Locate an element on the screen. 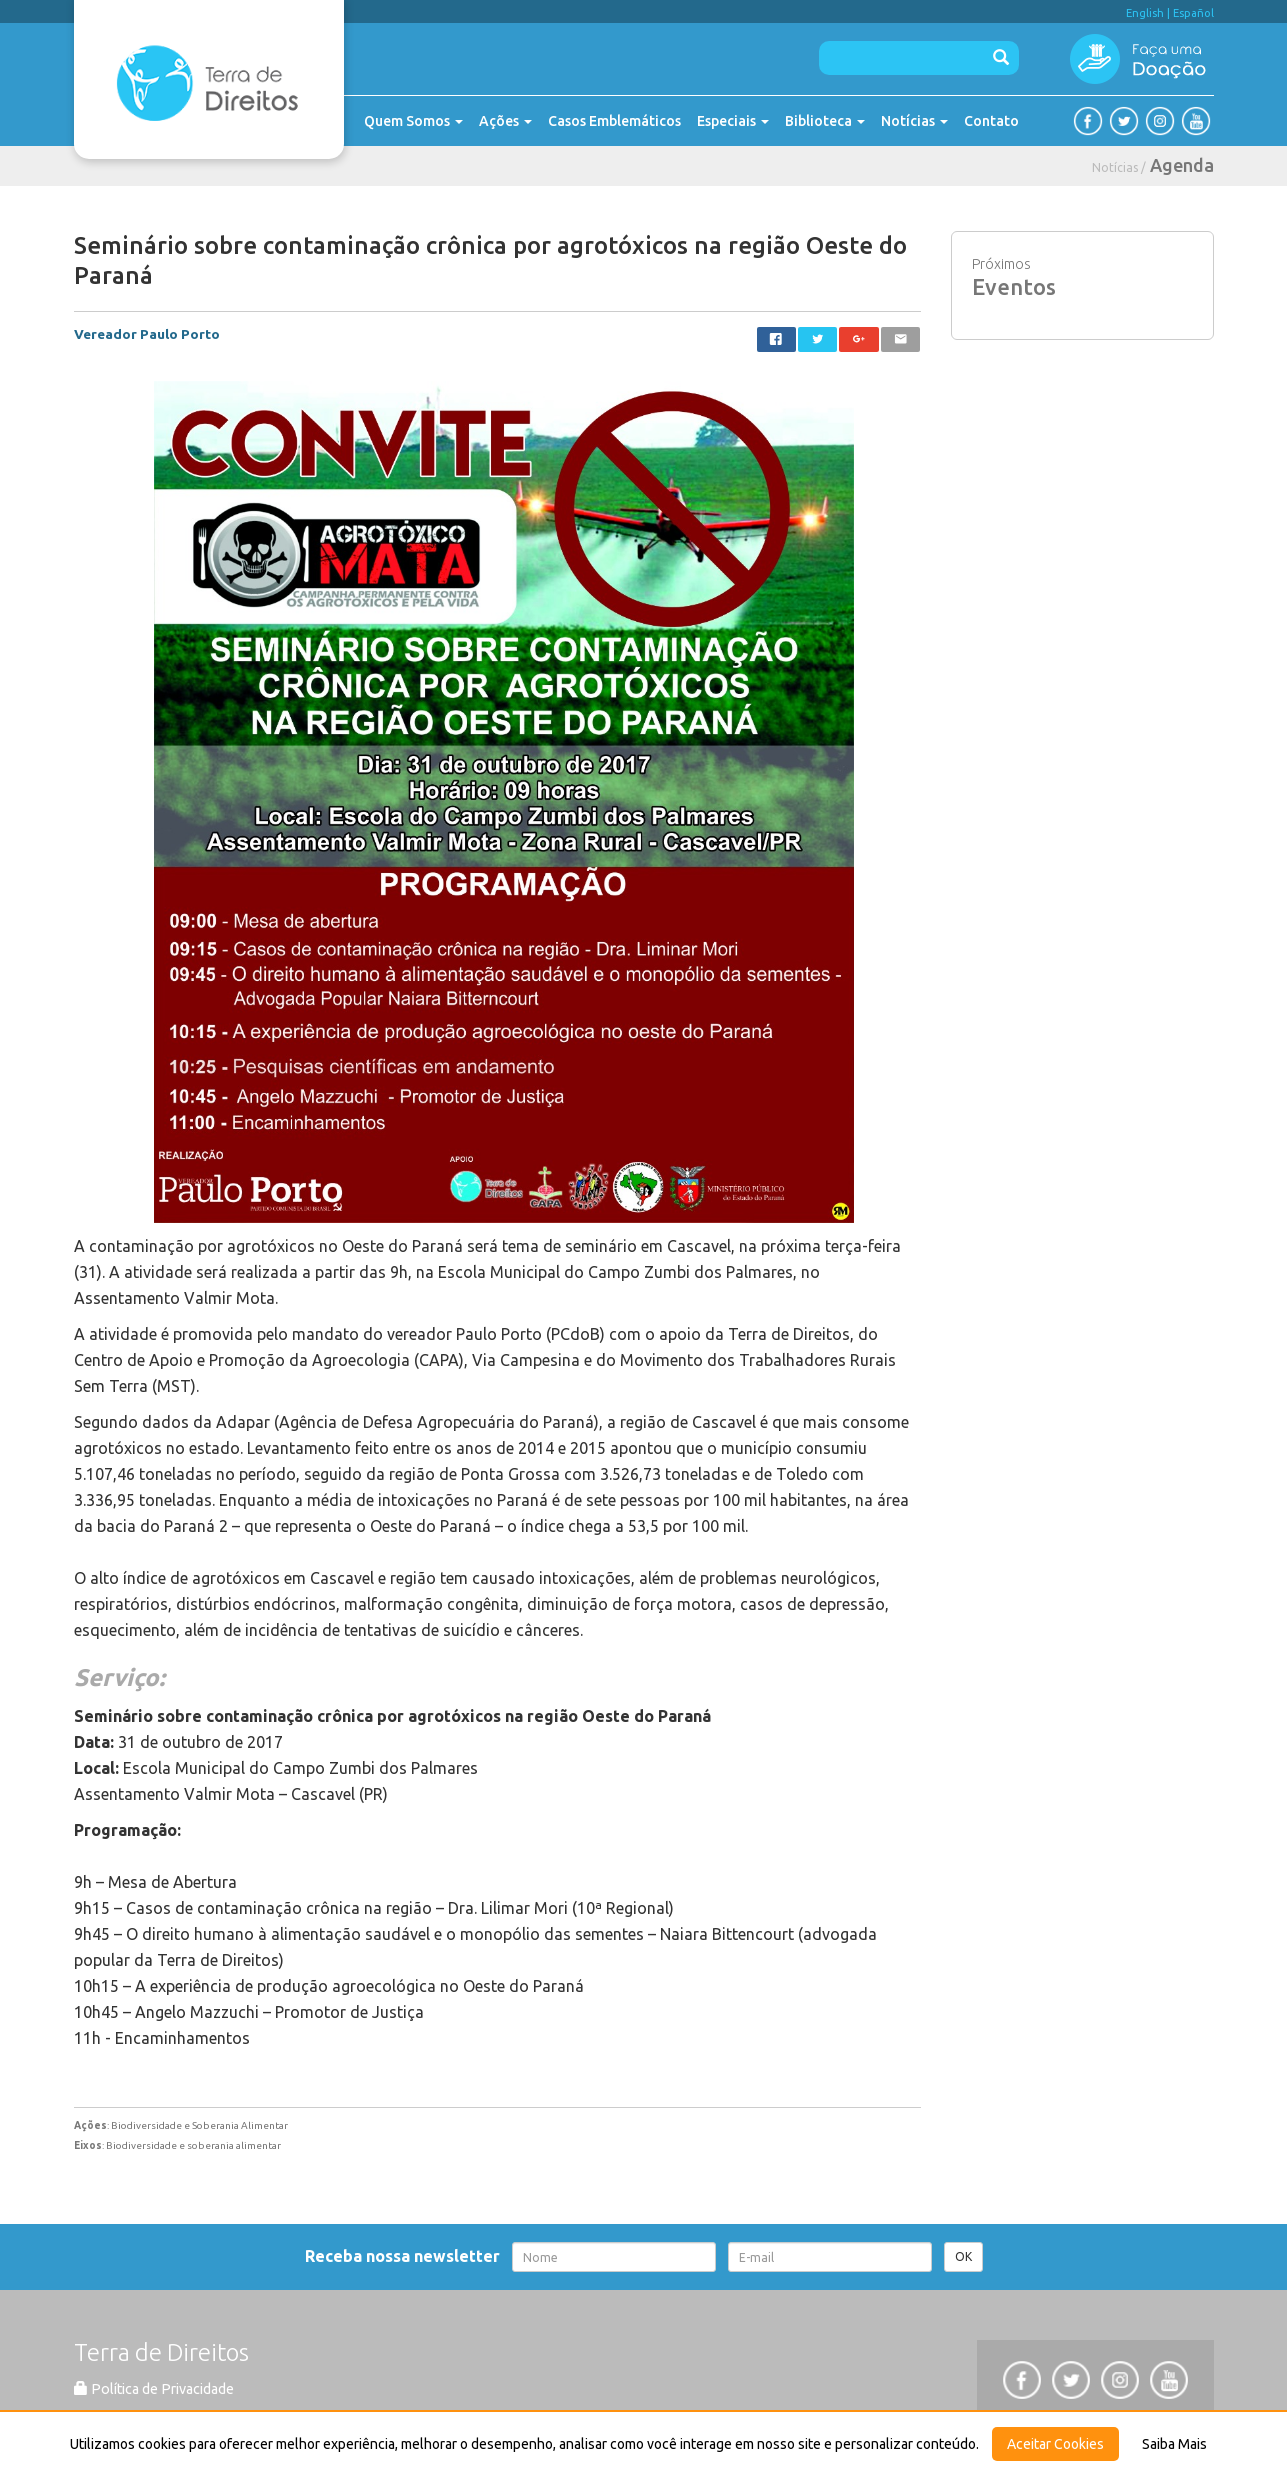 Image resolution: width=1287 pixels, height=2476 pixels. Aceitar Cookies is located at coordinates (1055, 2444).